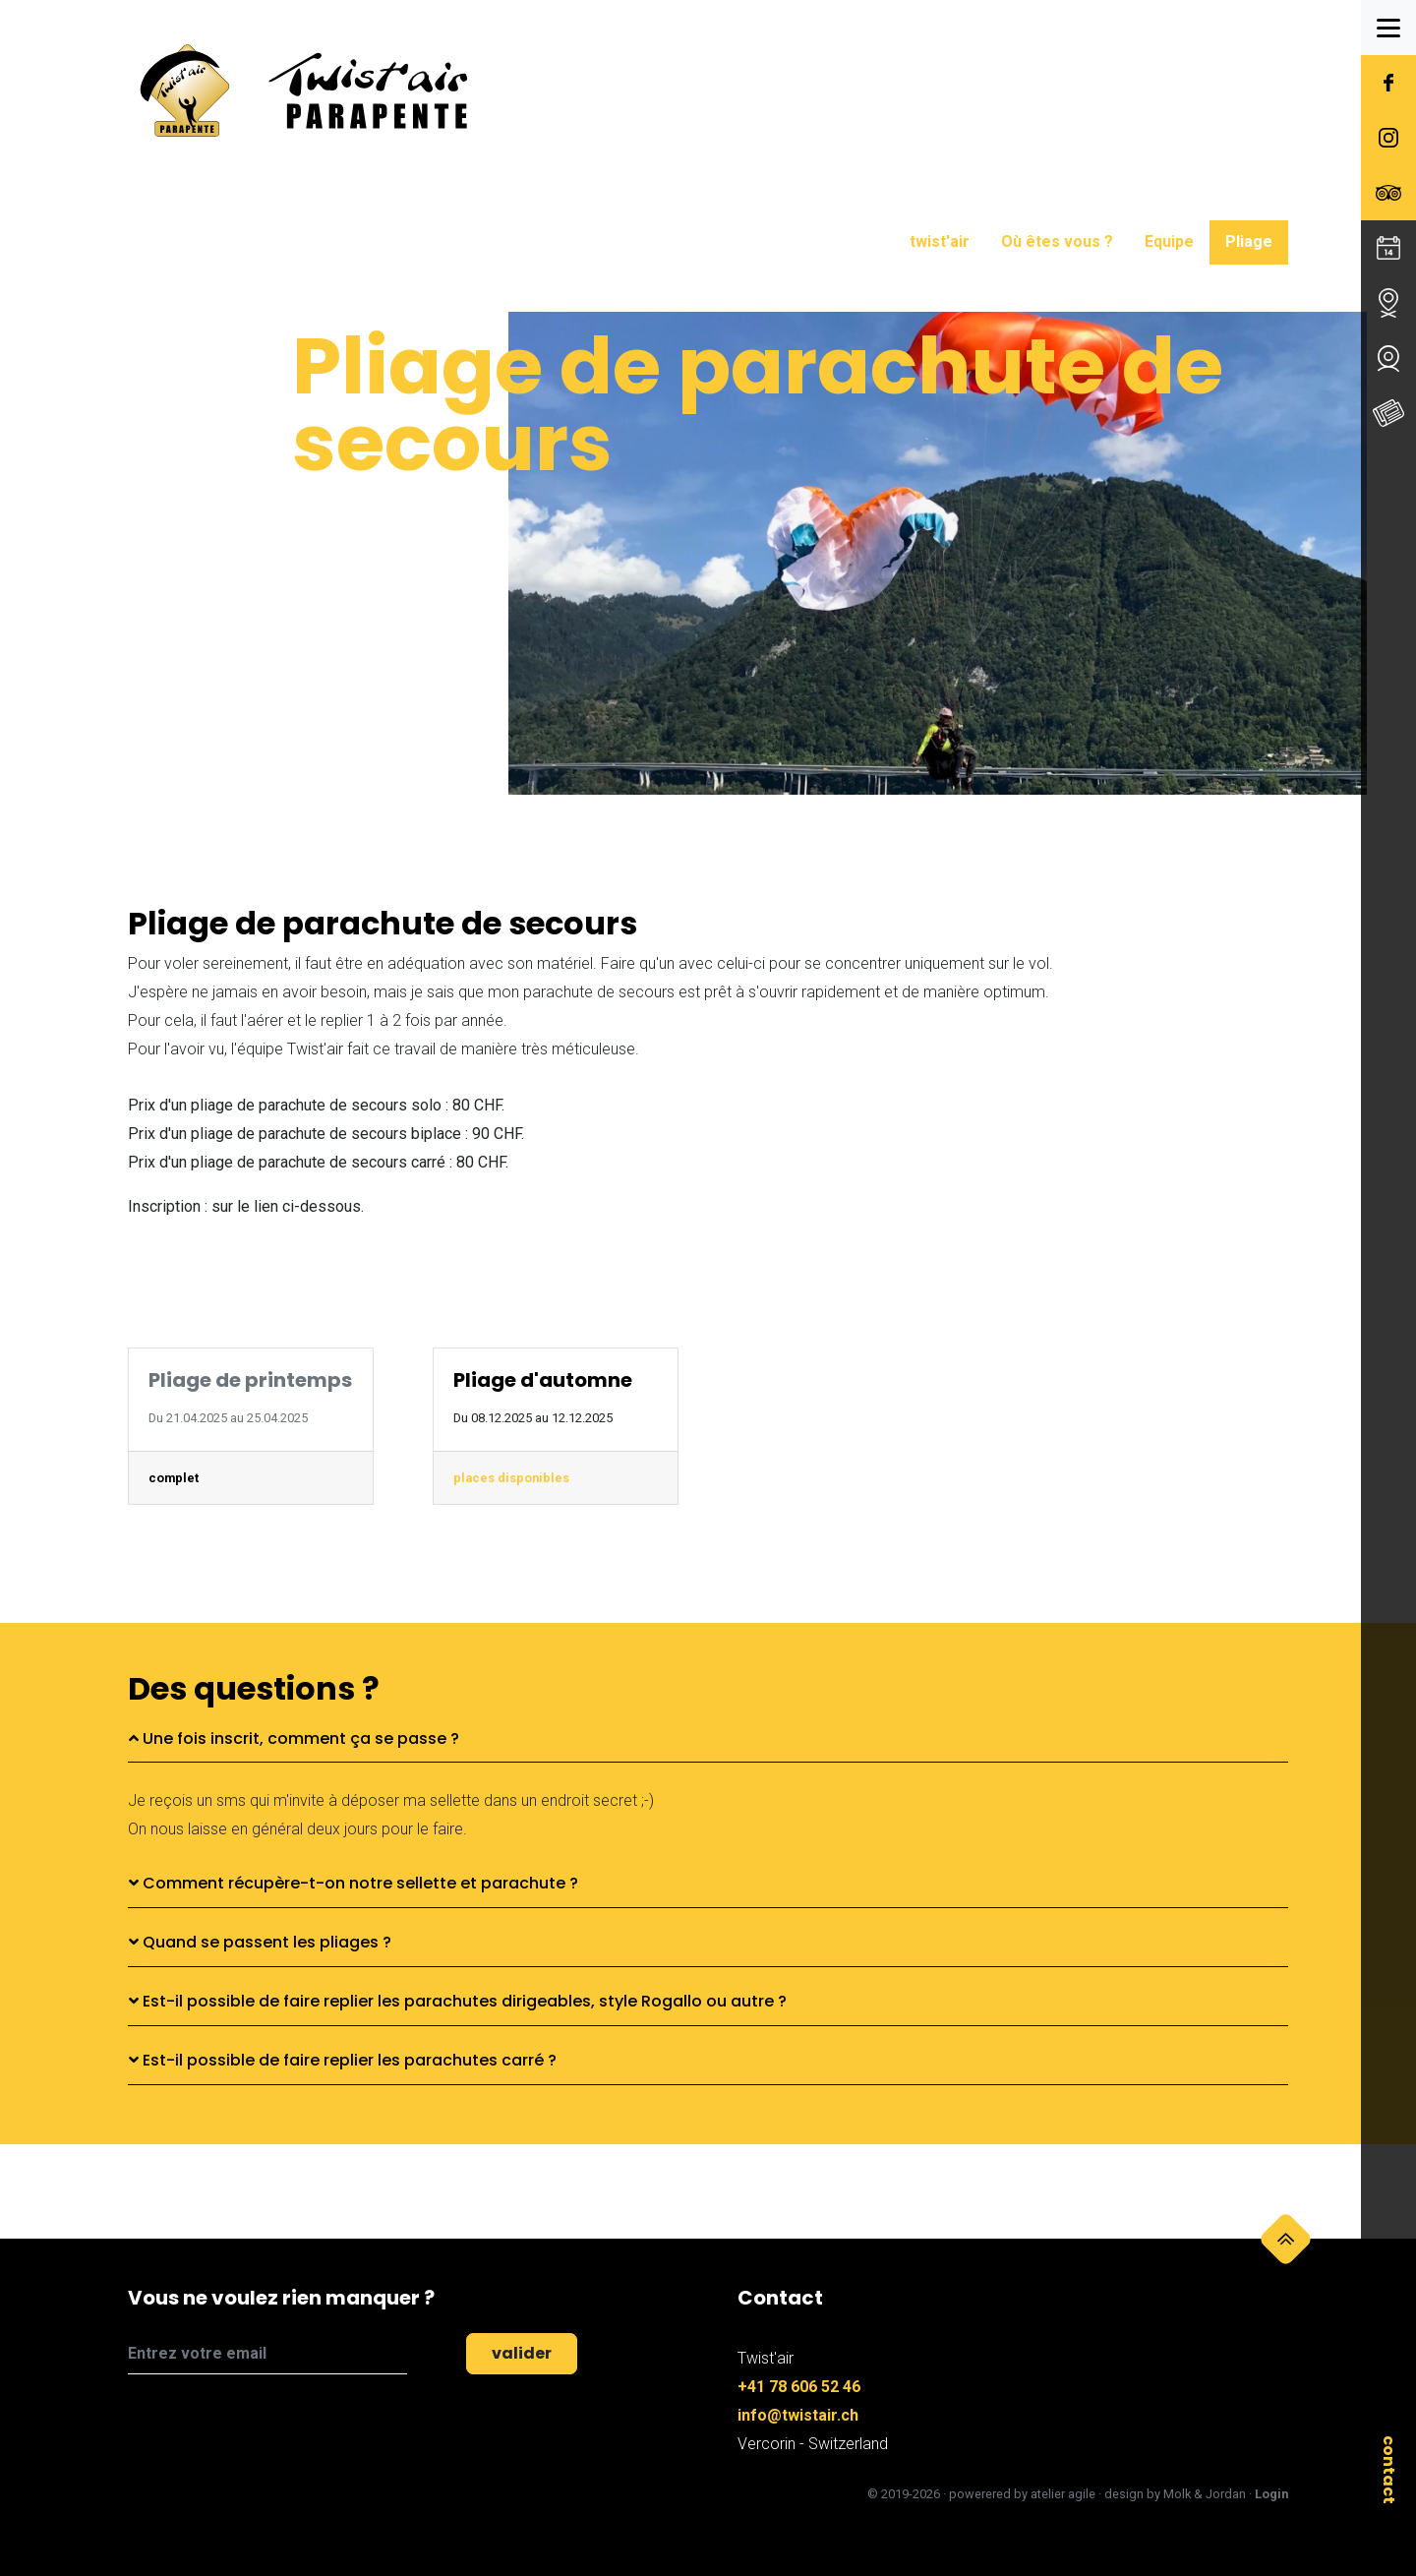 The width and height of the screenshot is (1416, 2576). Describe the element at coordinates (940, 241) in the screenshot. I see `twist'air` at that location.